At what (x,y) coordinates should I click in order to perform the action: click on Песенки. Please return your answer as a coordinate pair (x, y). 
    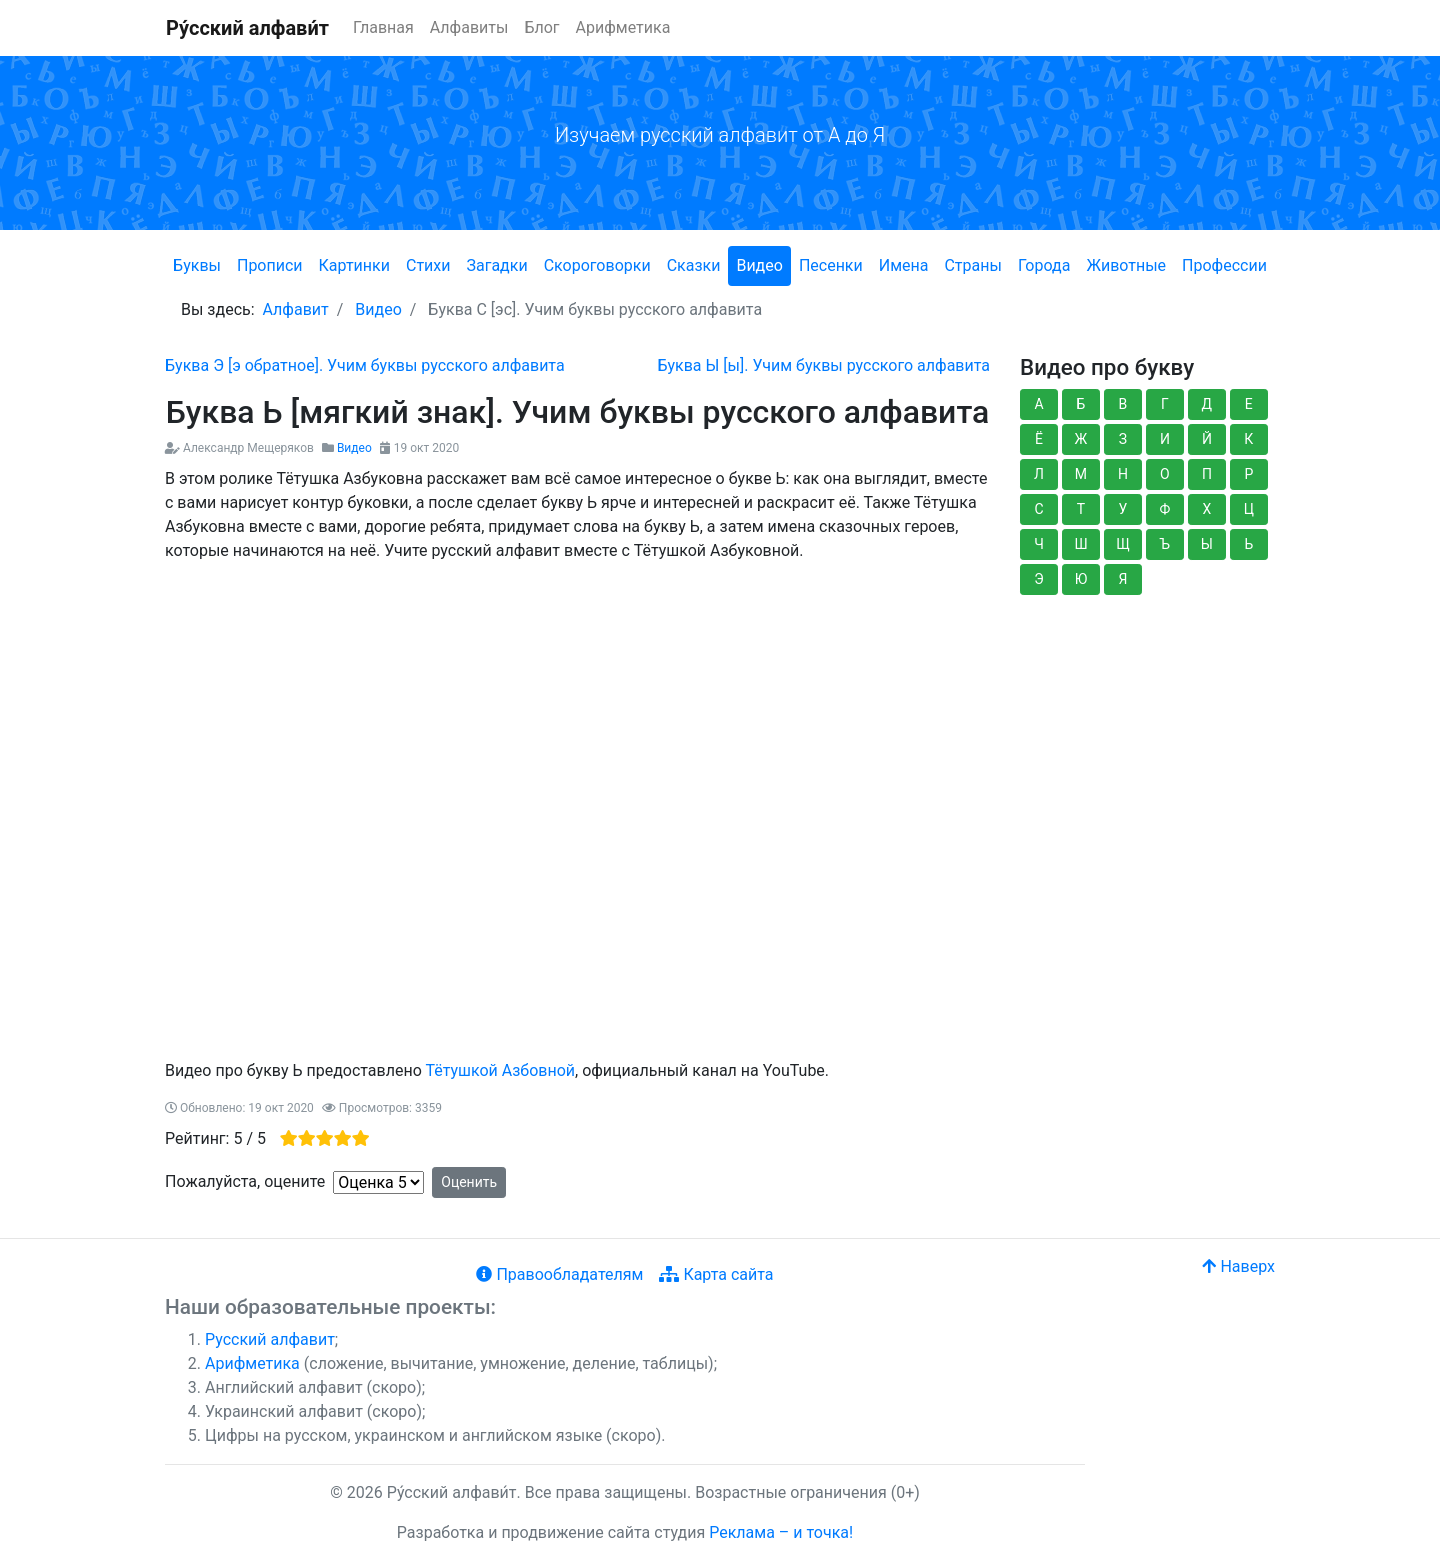
    Looking at the image, I should click on (831, 265).